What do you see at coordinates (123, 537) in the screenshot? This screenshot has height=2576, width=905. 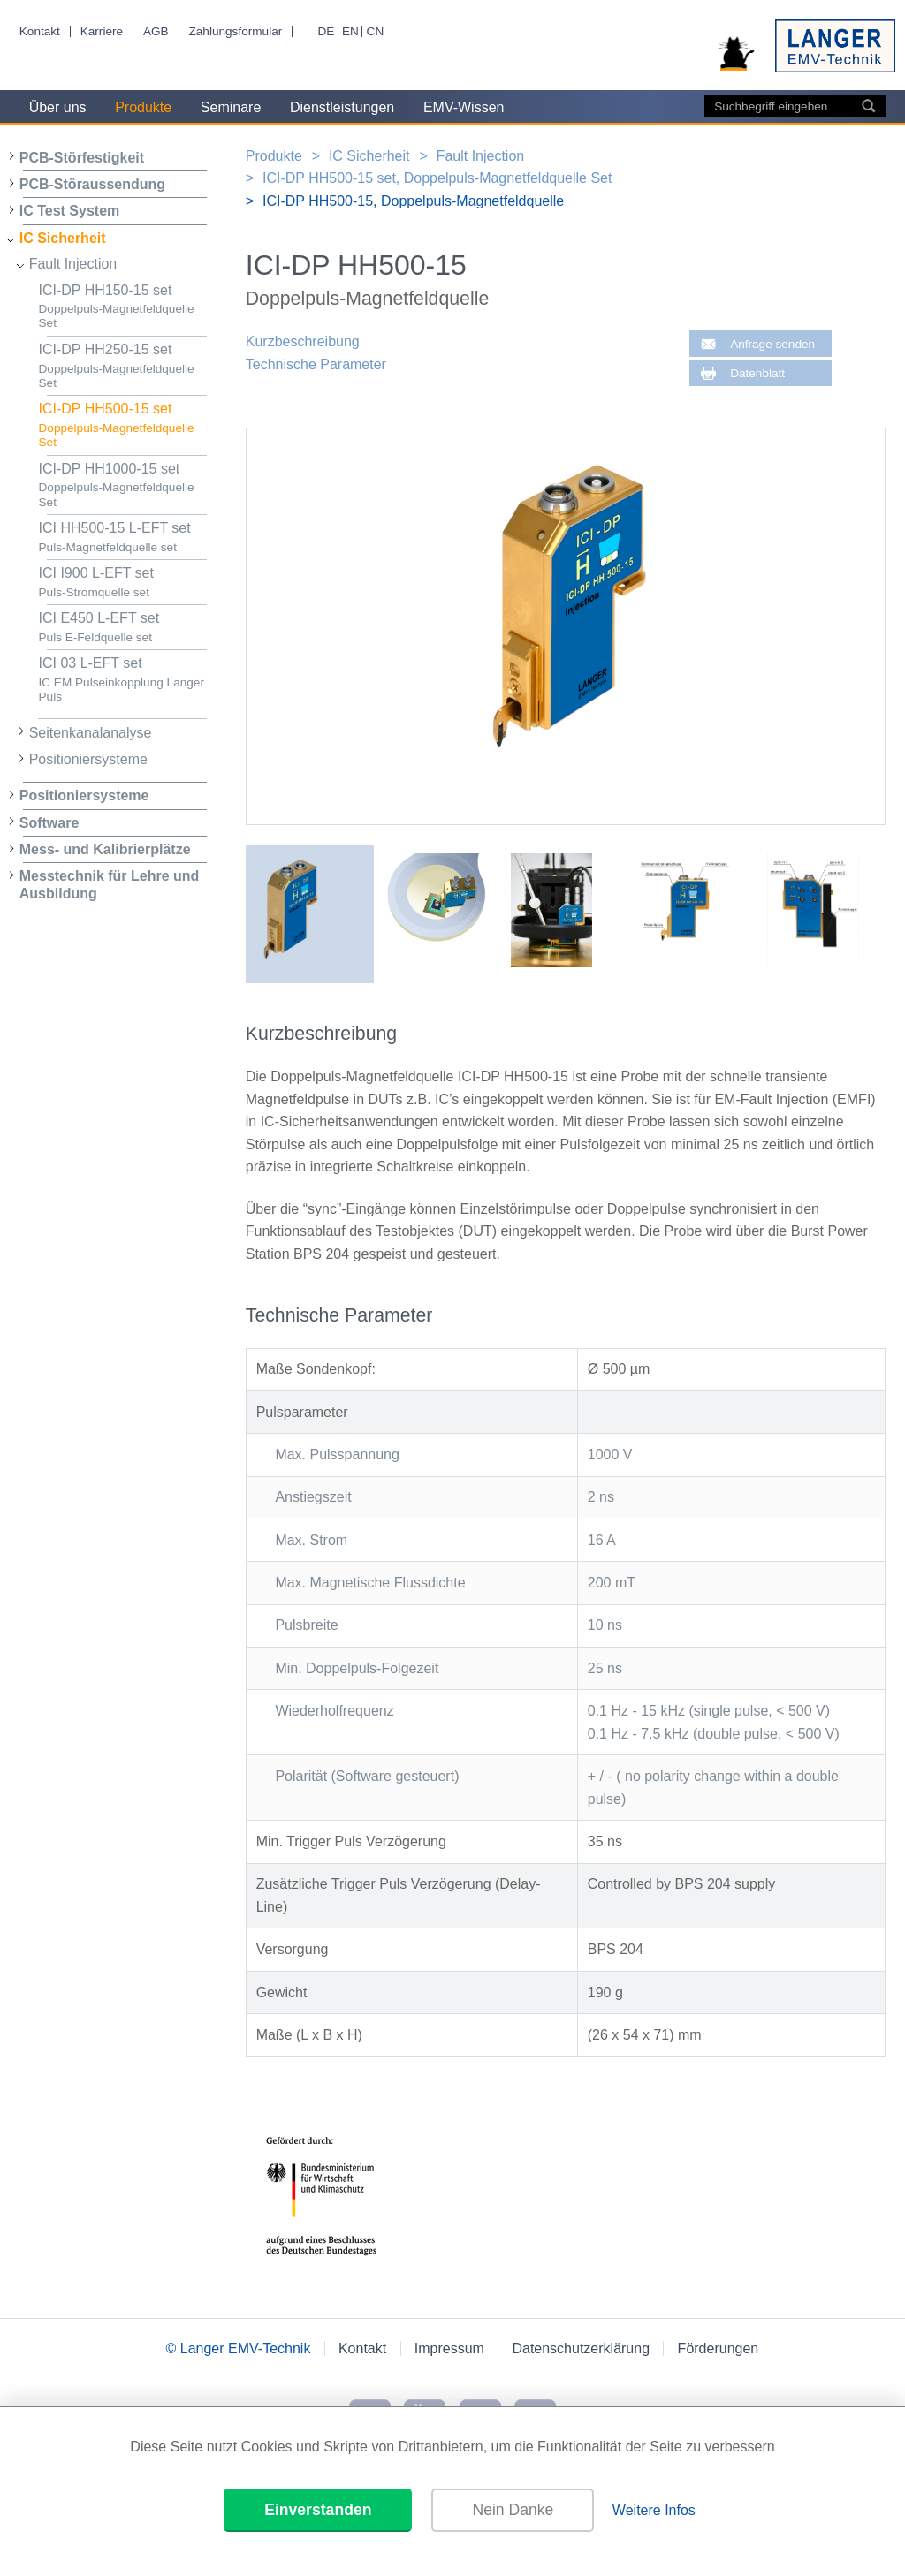 I see `ICI HH500-15 L-EFT set` at bounding box center [123, 537].